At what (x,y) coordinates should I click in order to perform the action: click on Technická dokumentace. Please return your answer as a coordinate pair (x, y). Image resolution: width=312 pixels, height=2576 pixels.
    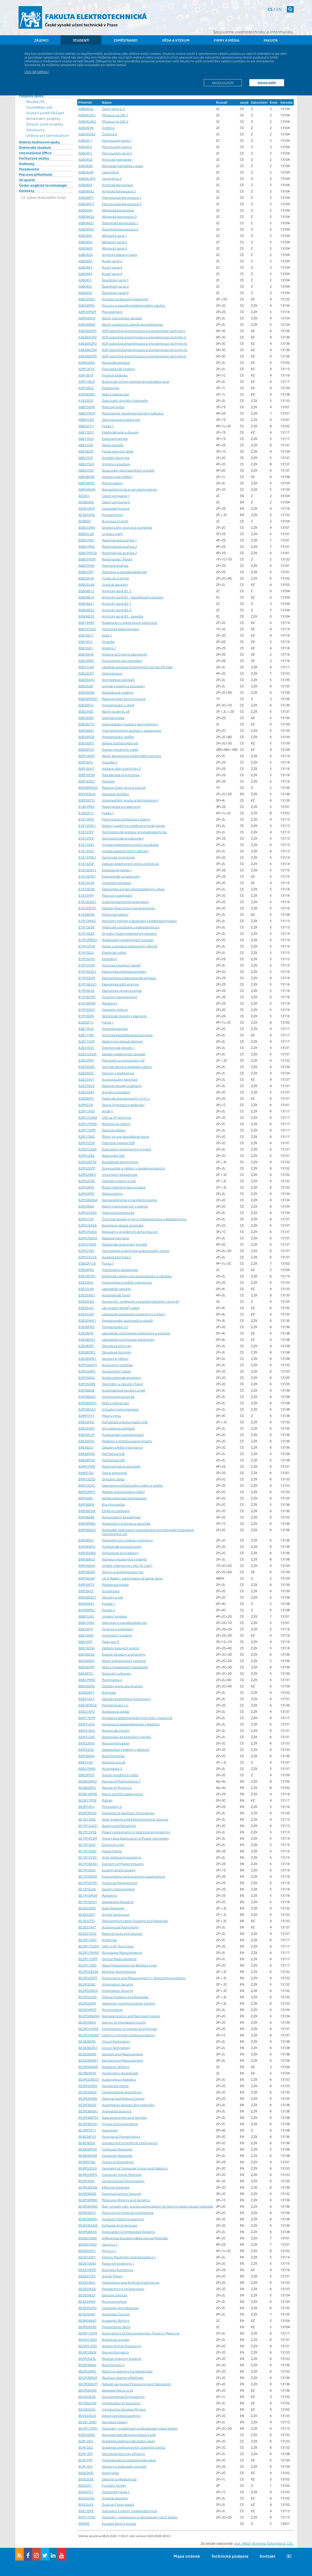
    Looking at the image, I should click on (120, 629).